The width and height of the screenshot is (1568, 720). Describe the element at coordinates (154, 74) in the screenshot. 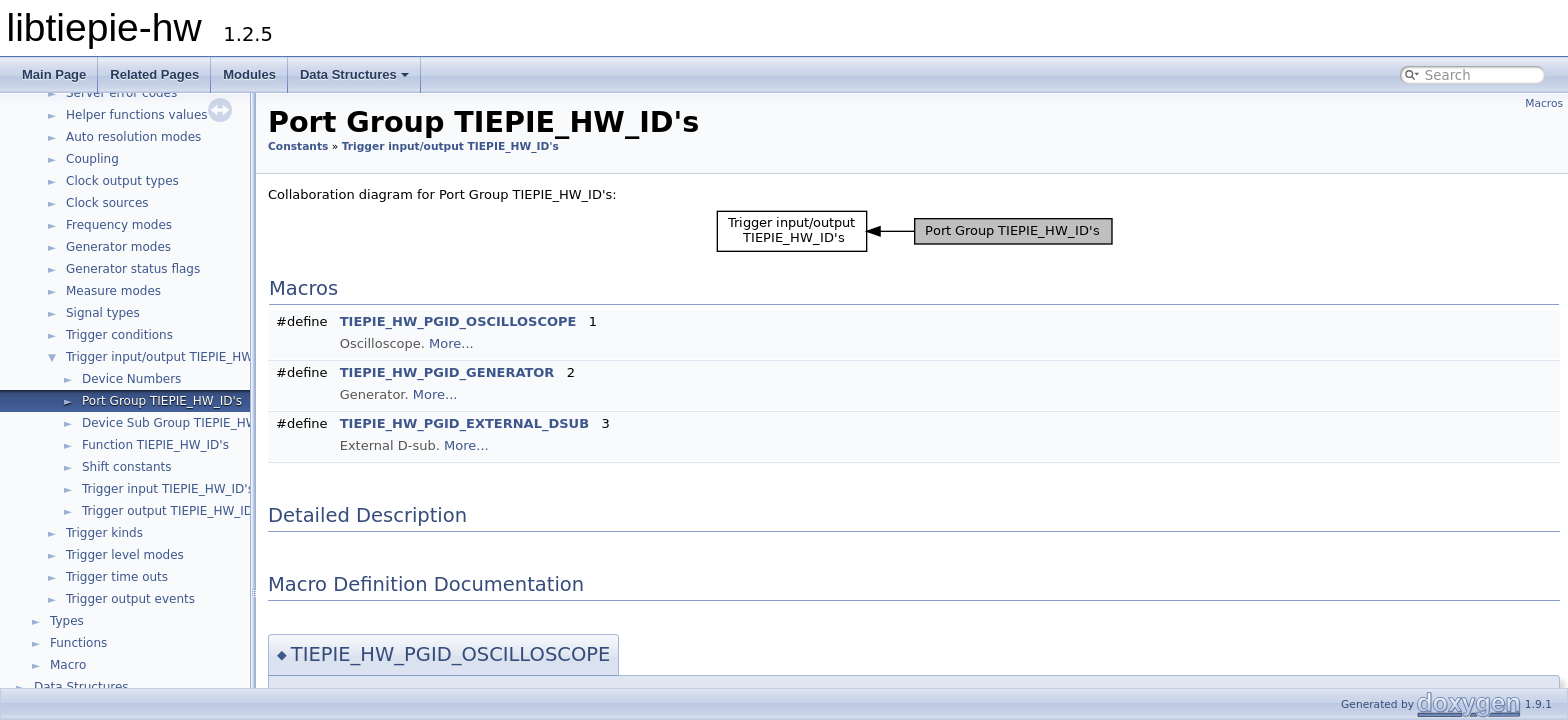

I see `Related Pages` at that location.